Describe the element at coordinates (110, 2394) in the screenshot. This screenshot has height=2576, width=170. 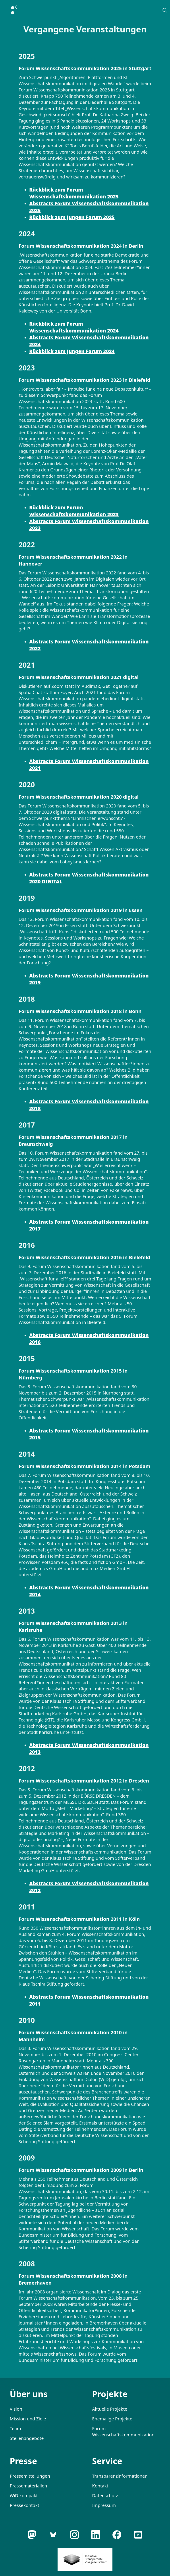
I see `Projekte` at that location.